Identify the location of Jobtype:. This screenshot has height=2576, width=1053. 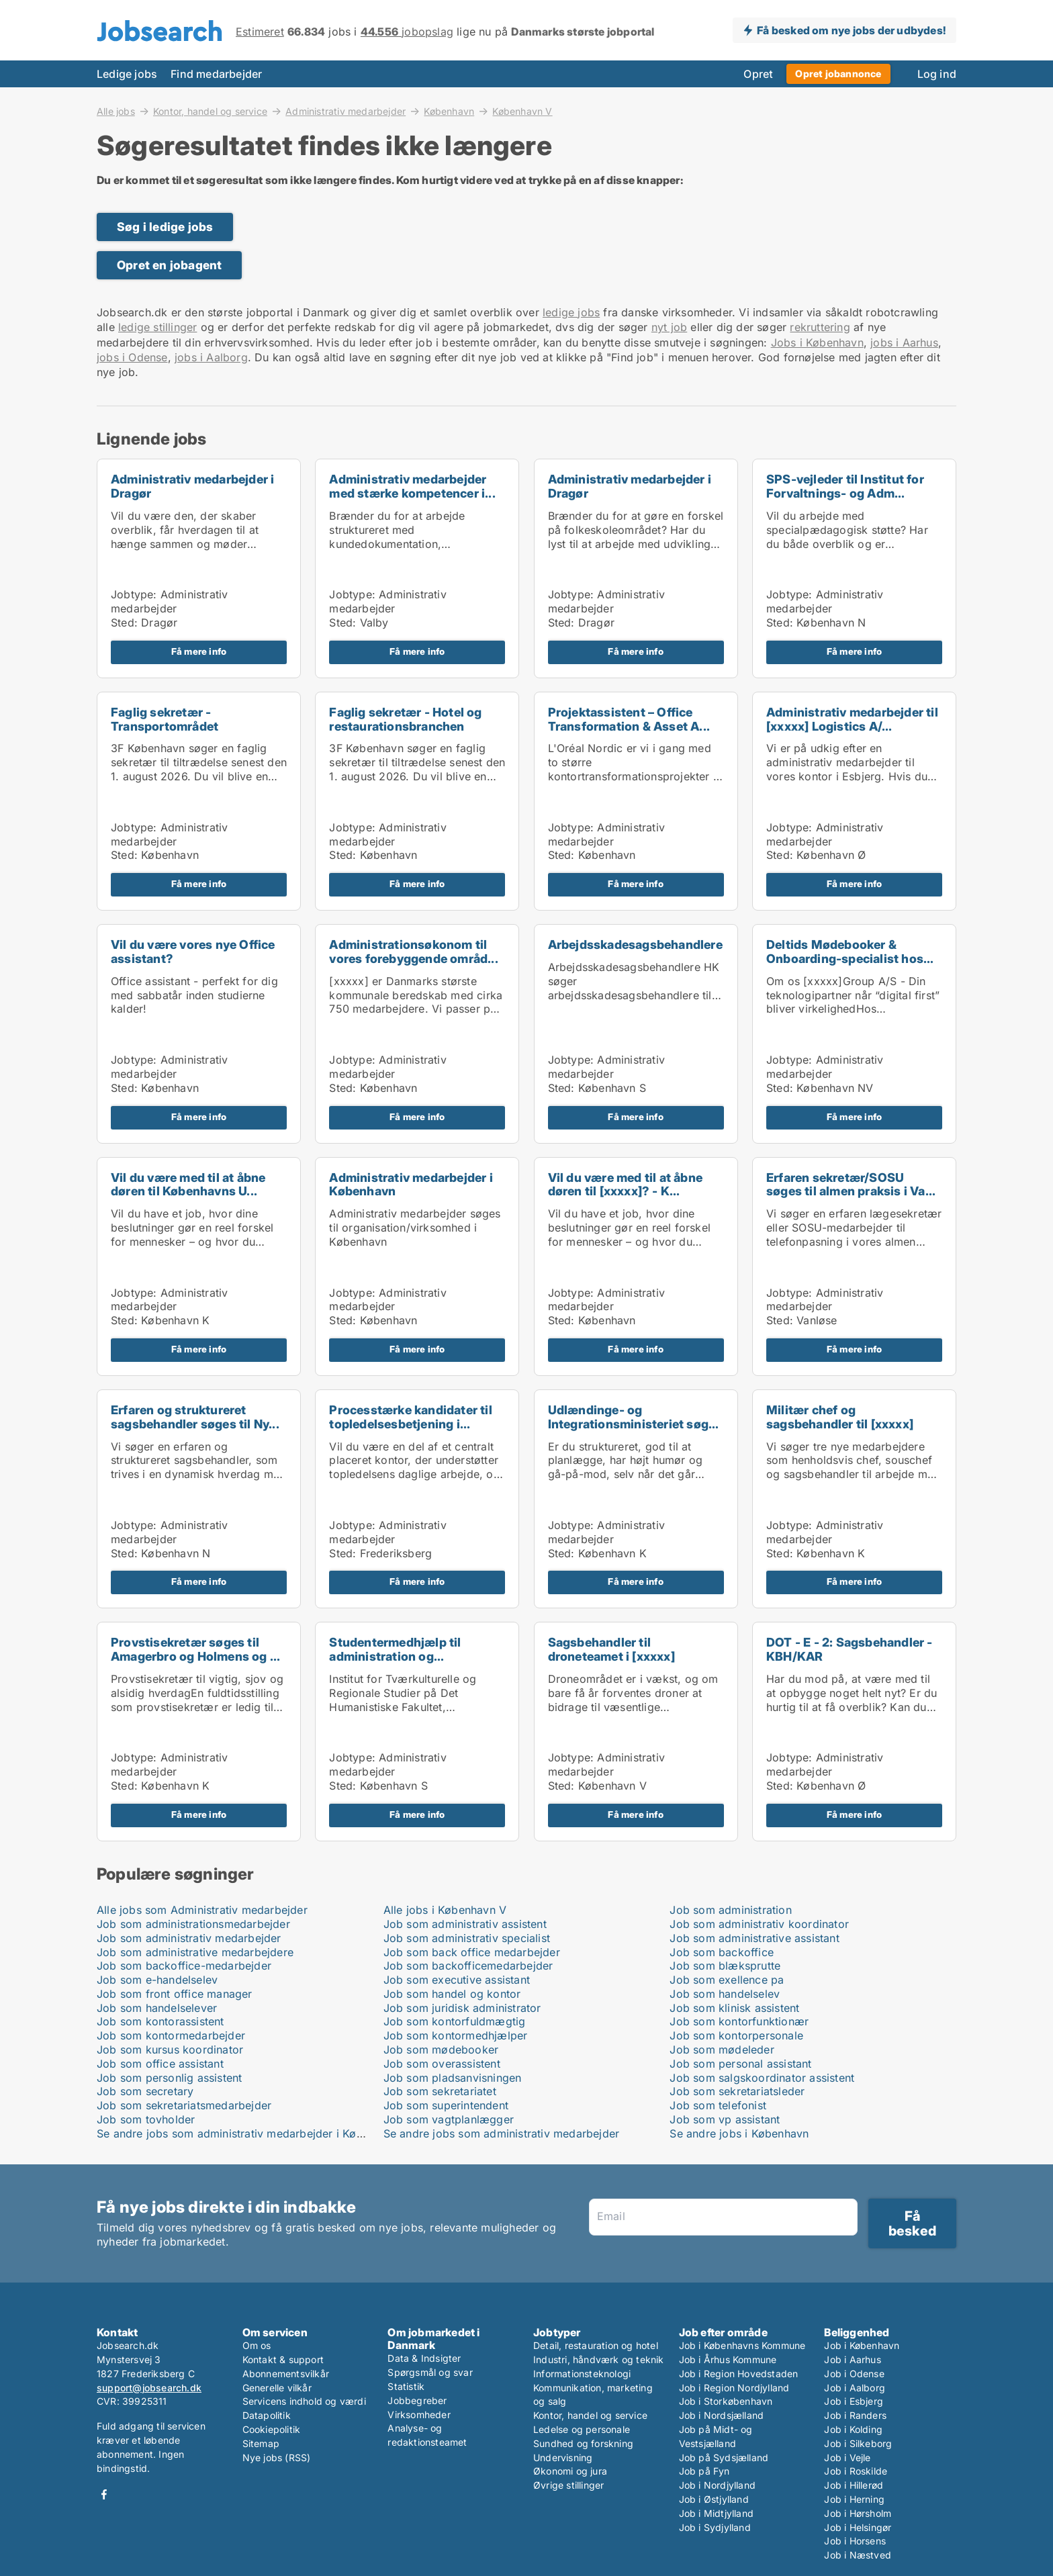
(134, 594).